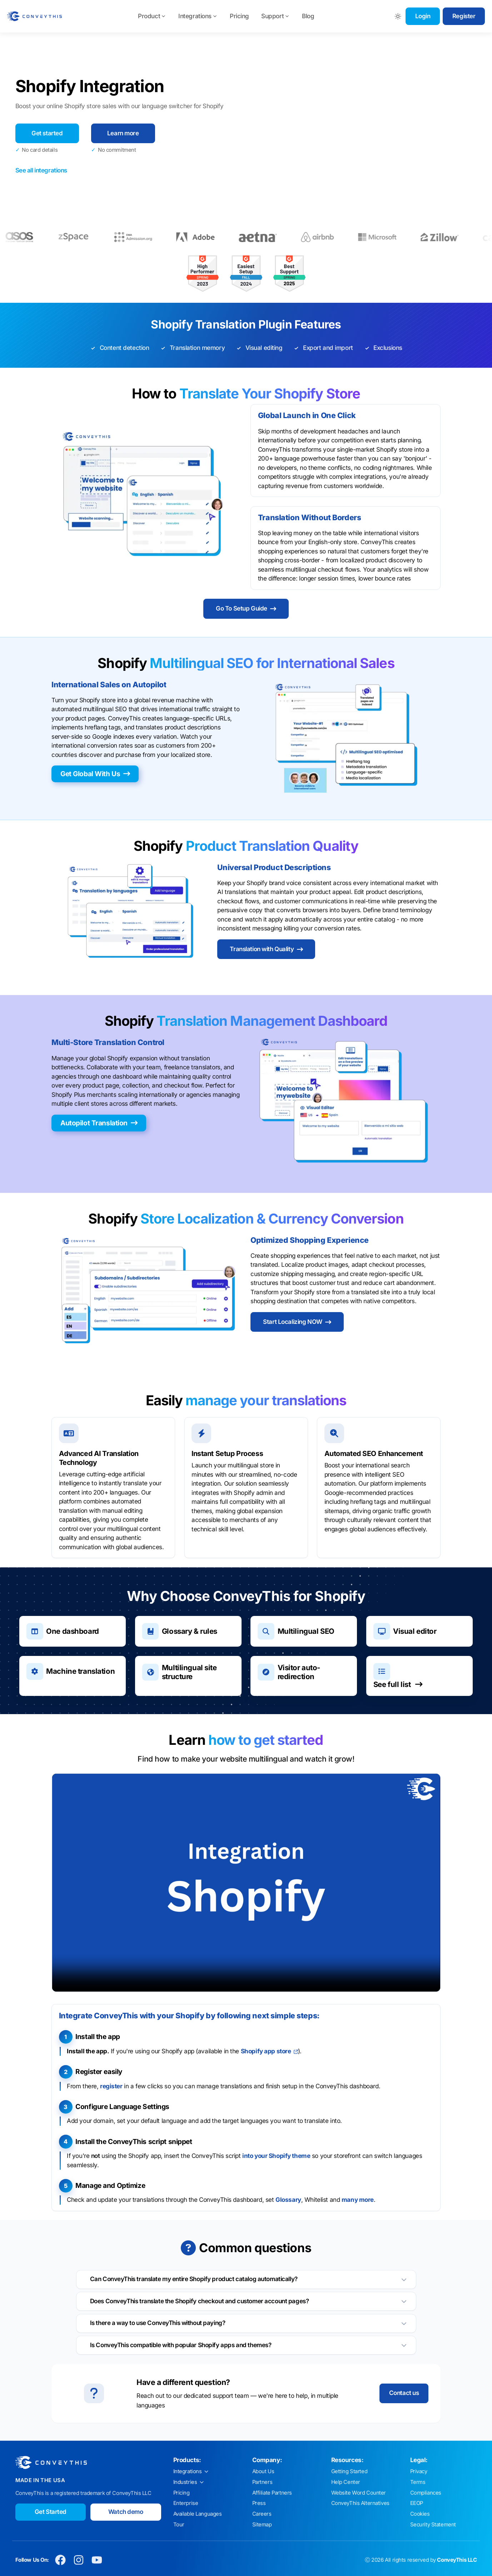 Image resolution: width=492 pixels, height=2576 pixels. What do you see at coordinates (246, 608) in the screenshot?
I see `Go To Setup Guide` at bounding box center [246, 608].